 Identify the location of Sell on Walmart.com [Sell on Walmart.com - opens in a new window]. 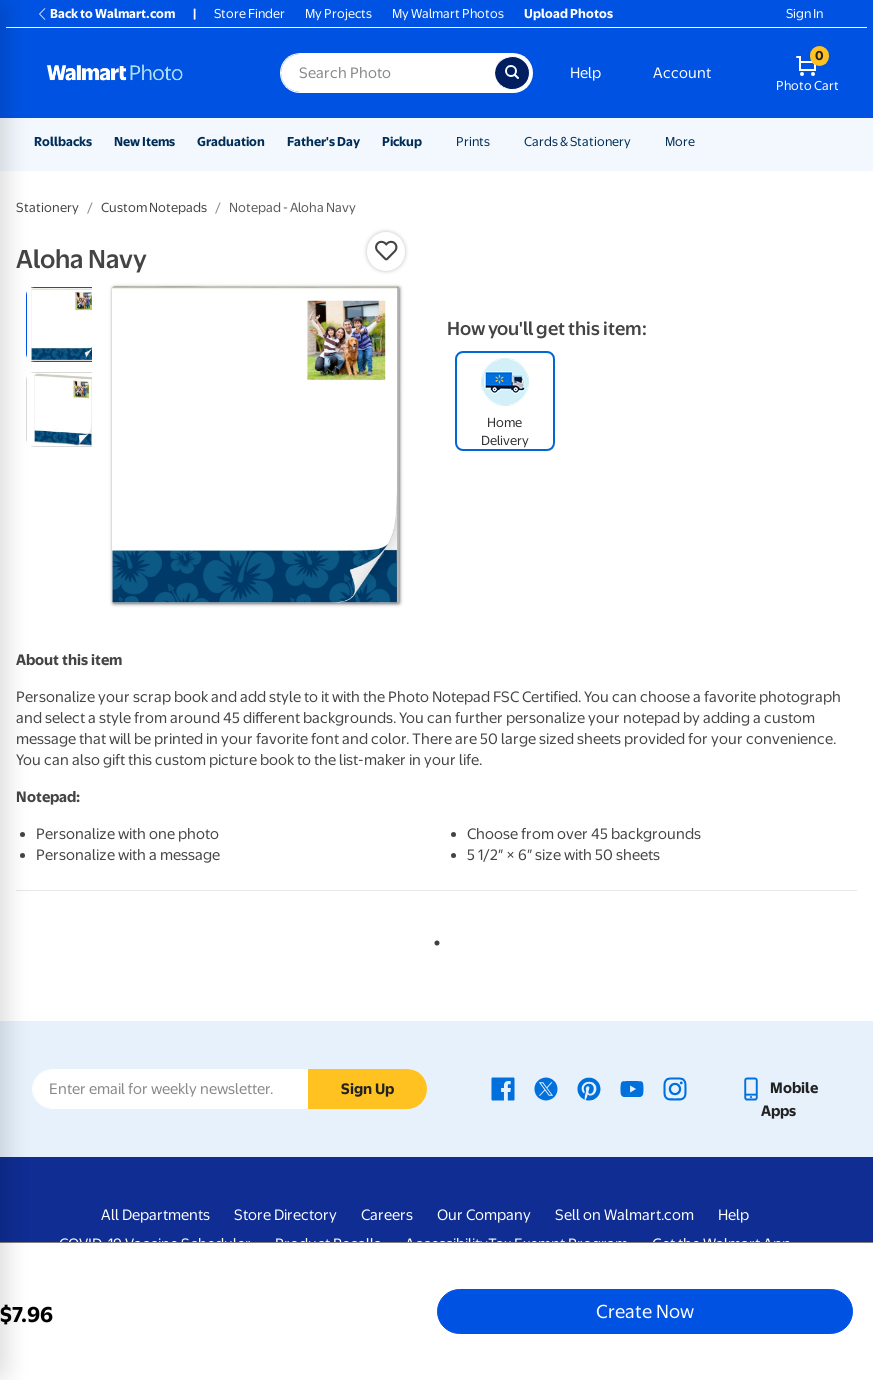
(624, 1215).